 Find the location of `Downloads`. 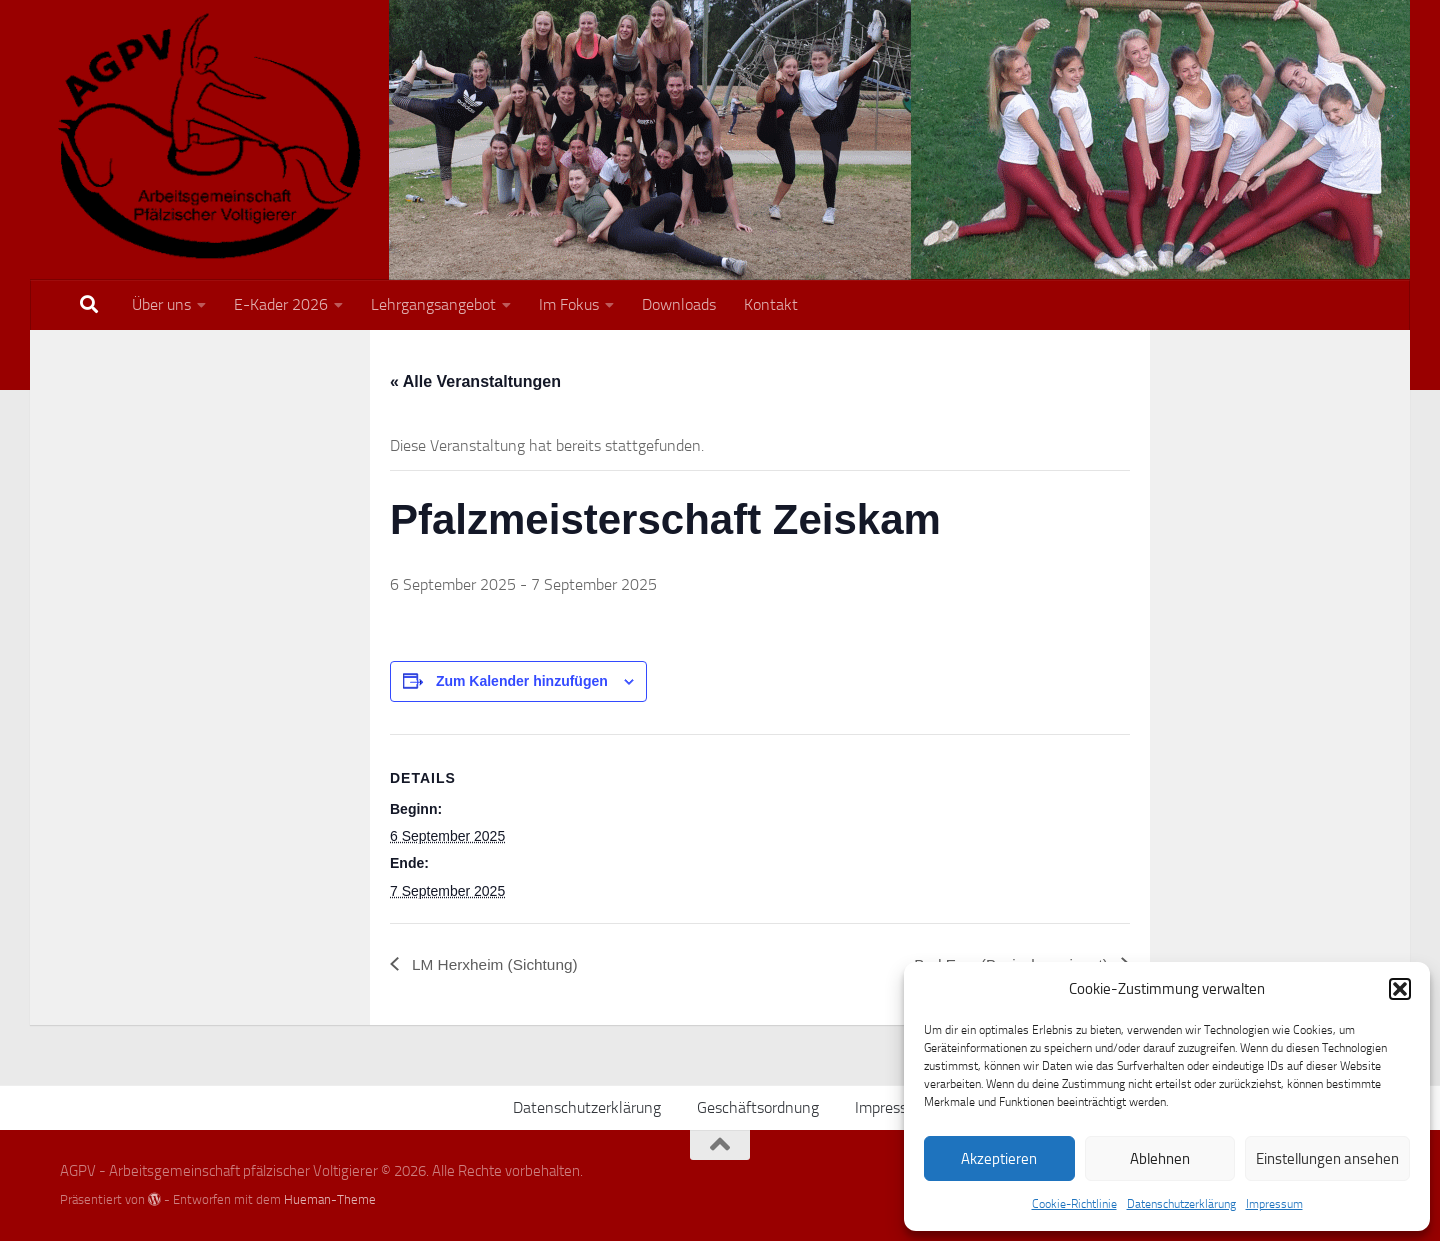

Downloads is located at coordinates (679, 304).